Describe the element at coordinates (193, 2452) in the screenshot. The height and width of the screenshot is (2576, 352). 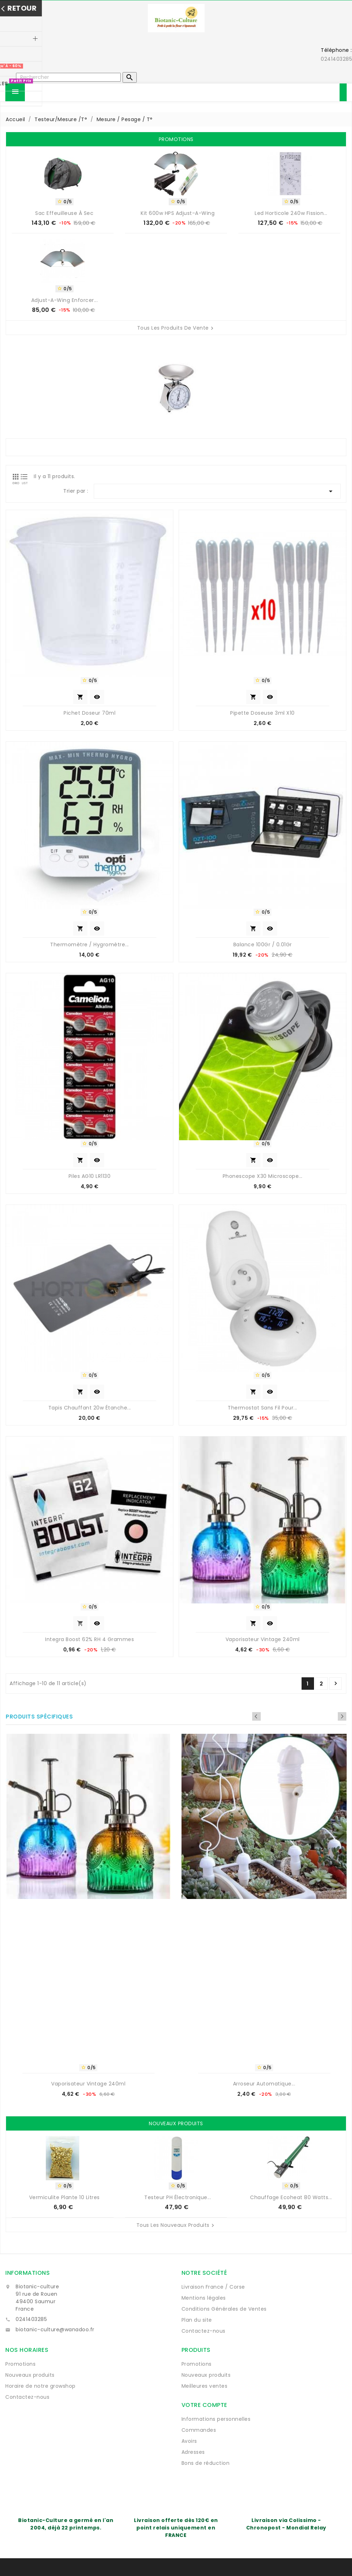
I see `Adresses` at that location.